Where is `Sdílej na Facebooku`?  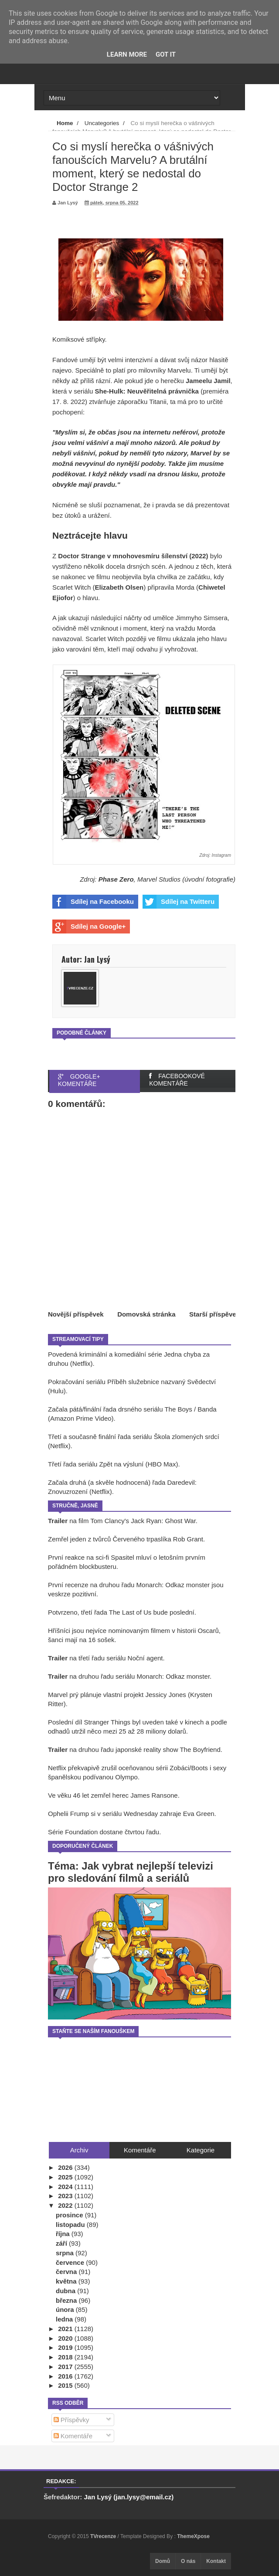 Sdílej na Facebooku is located at coordinates (93, 902).